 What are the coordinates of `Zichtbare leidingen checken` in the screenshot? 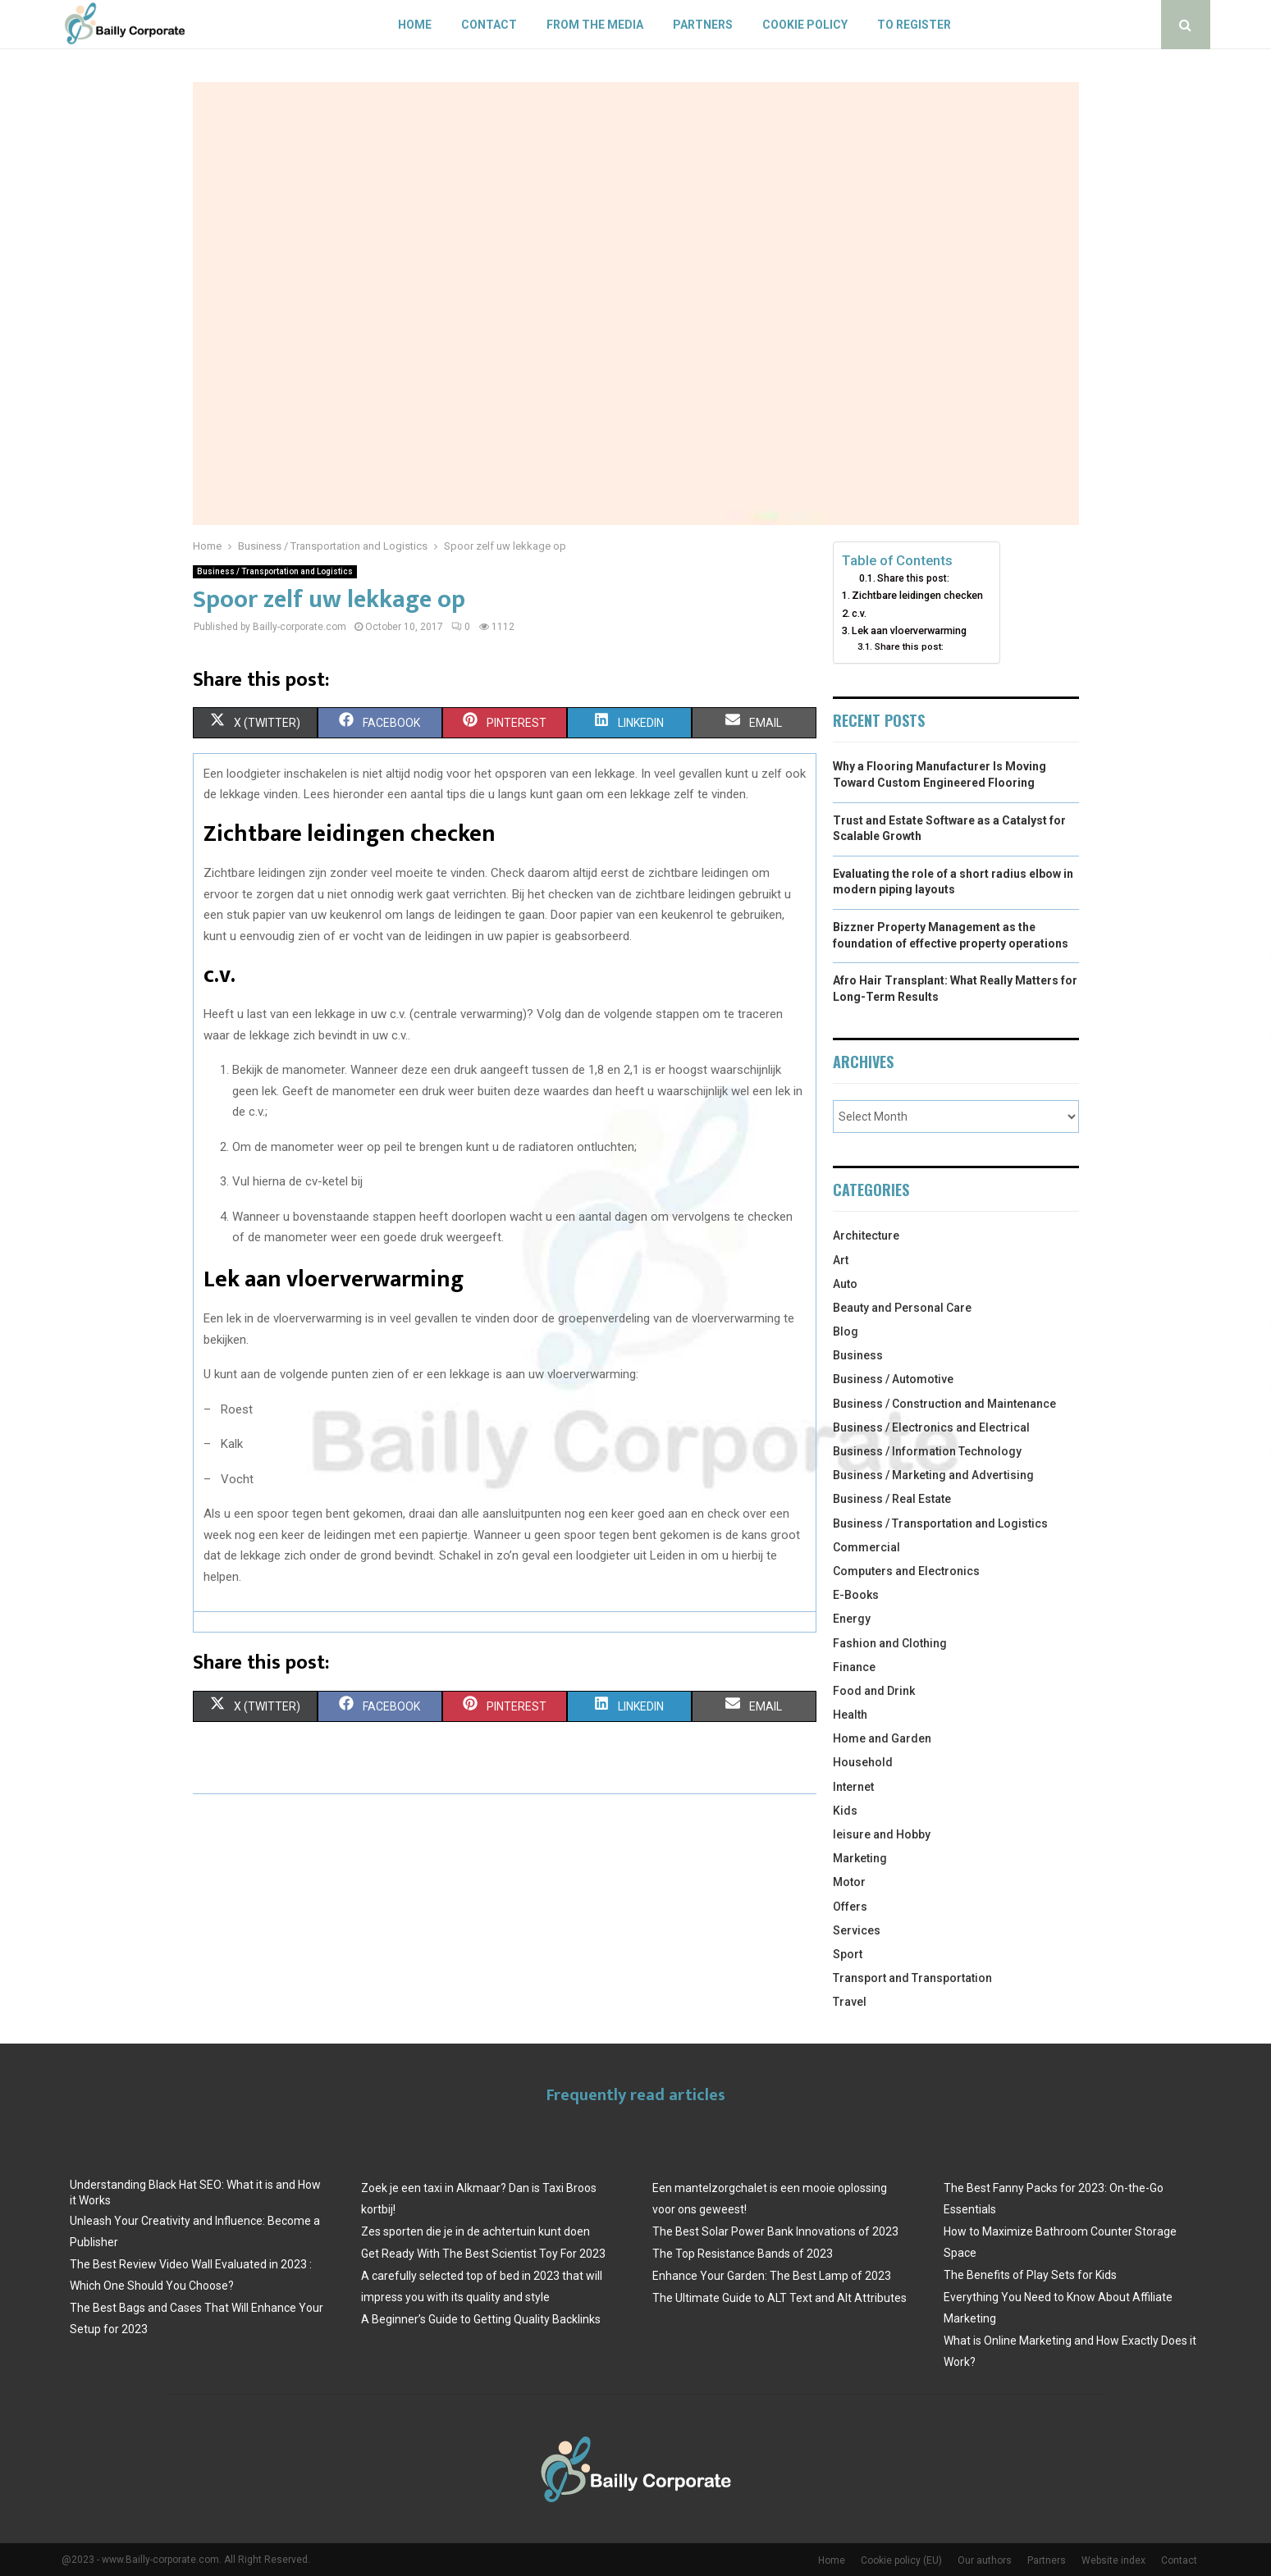 It's located at (917, 595).